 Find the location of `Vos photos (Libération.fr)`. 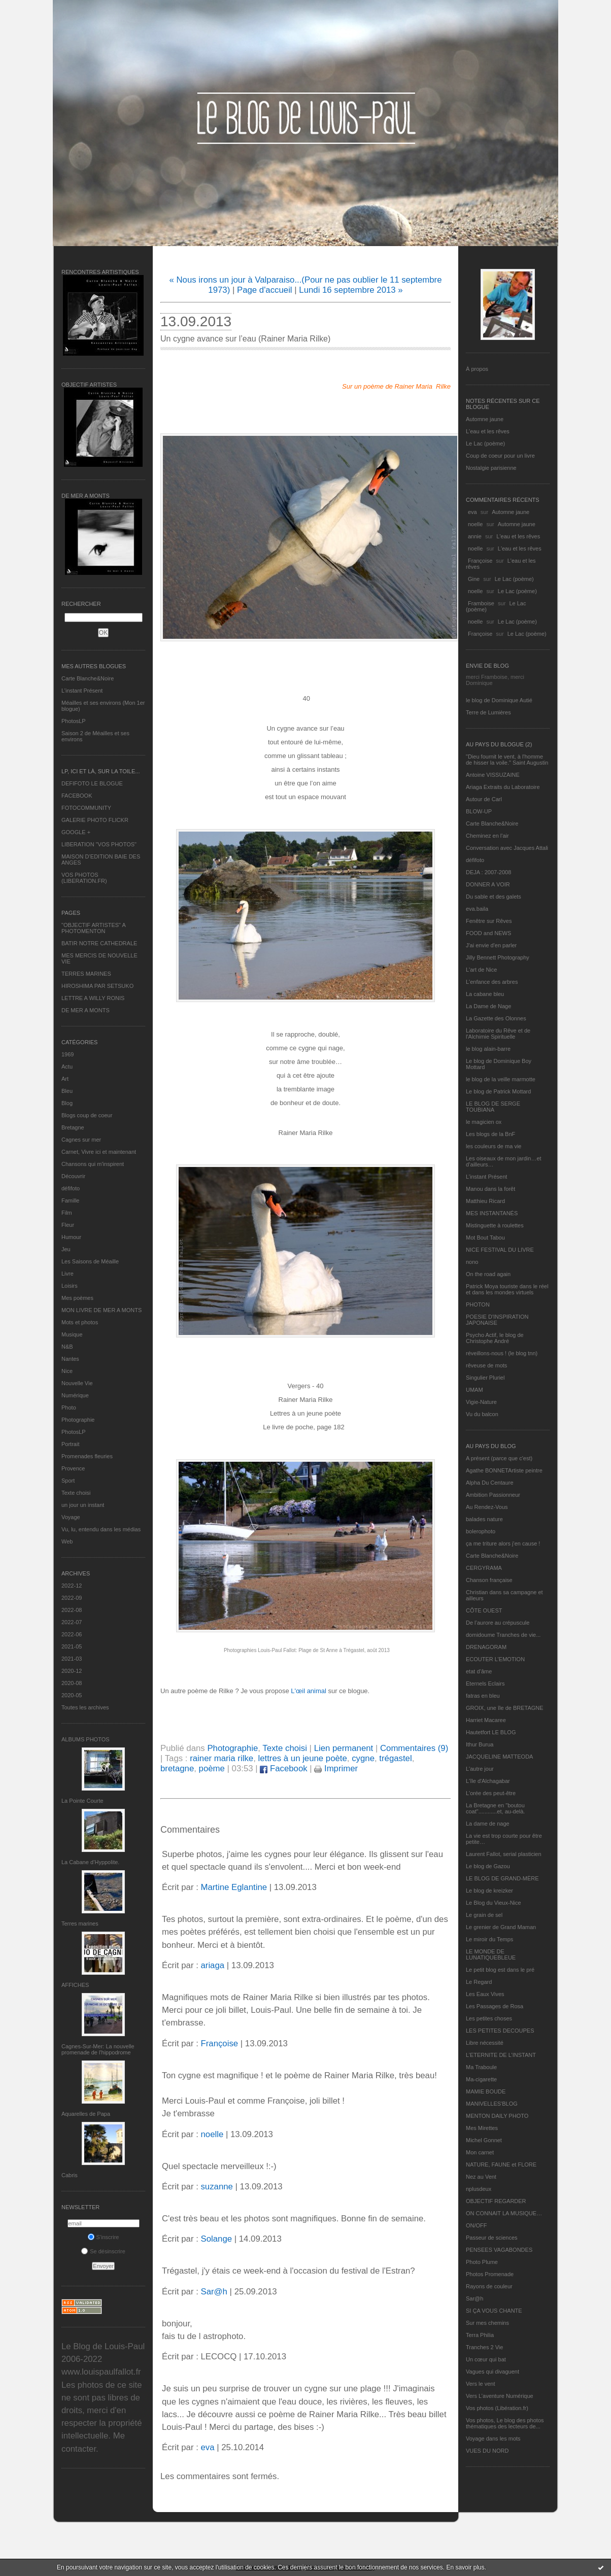

Vos photos (Libération.fr) is located at coordinates (497, 2408).